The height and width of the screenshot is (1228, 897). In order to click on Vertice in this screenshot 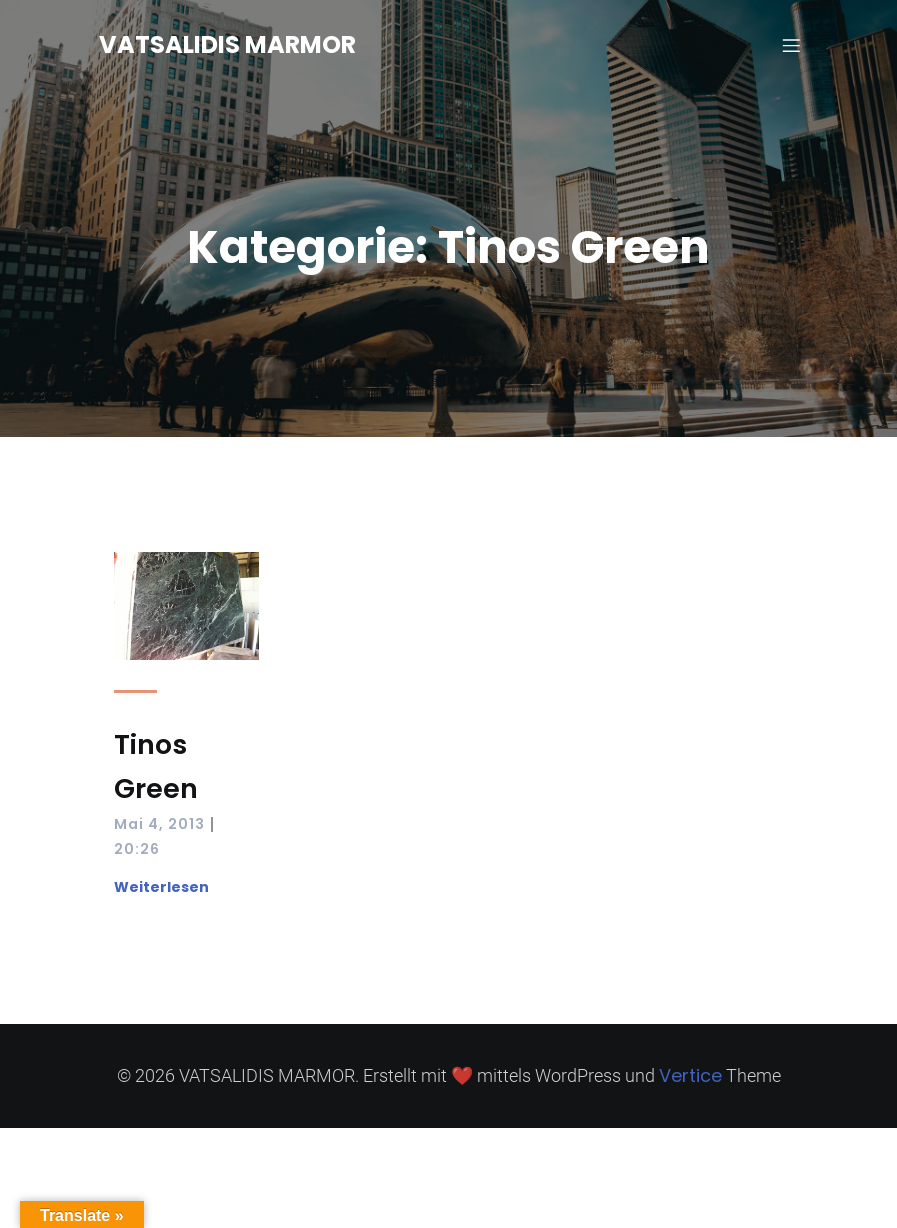, I will do `click(690, 1075)`.